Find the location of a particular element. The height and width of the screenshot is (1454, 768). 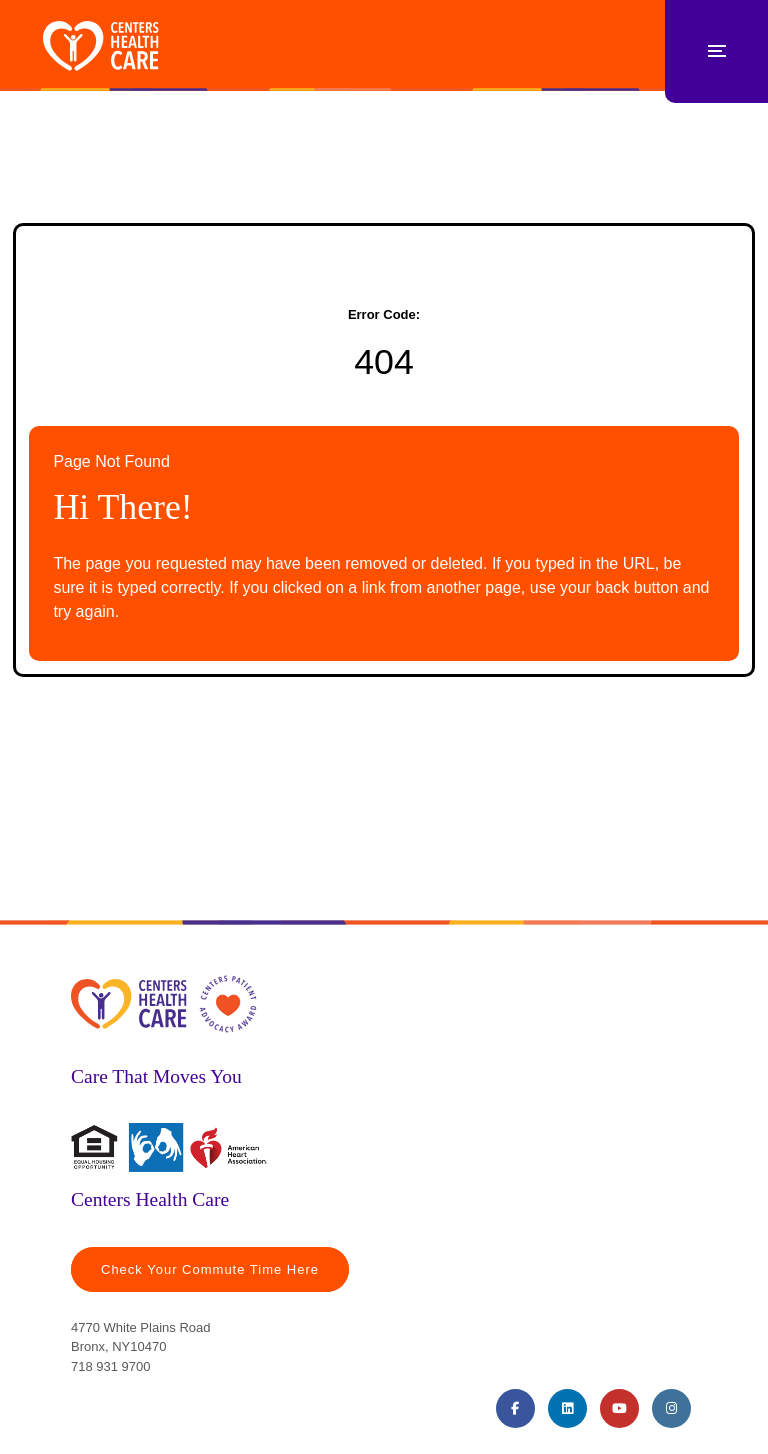

[Facebook (opens in a new tab)] is located at coordinates (515, 1408).